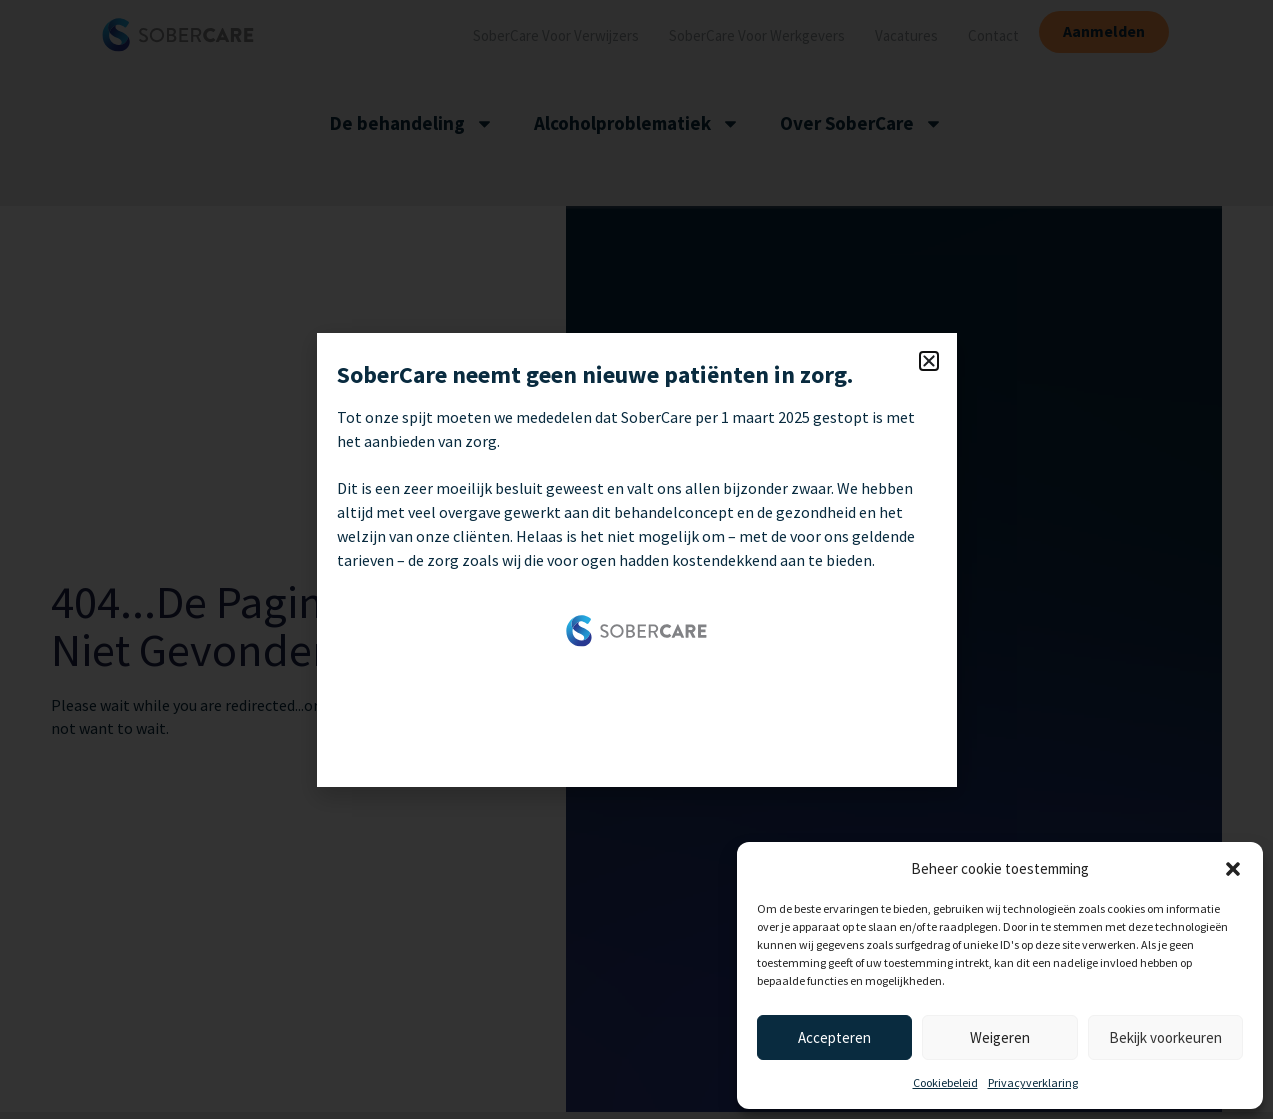 The image size is (1273, 1119). Describe the element at coordinates (945, 1082) in the screenshot. I see `Cookiebeleid` at that location.